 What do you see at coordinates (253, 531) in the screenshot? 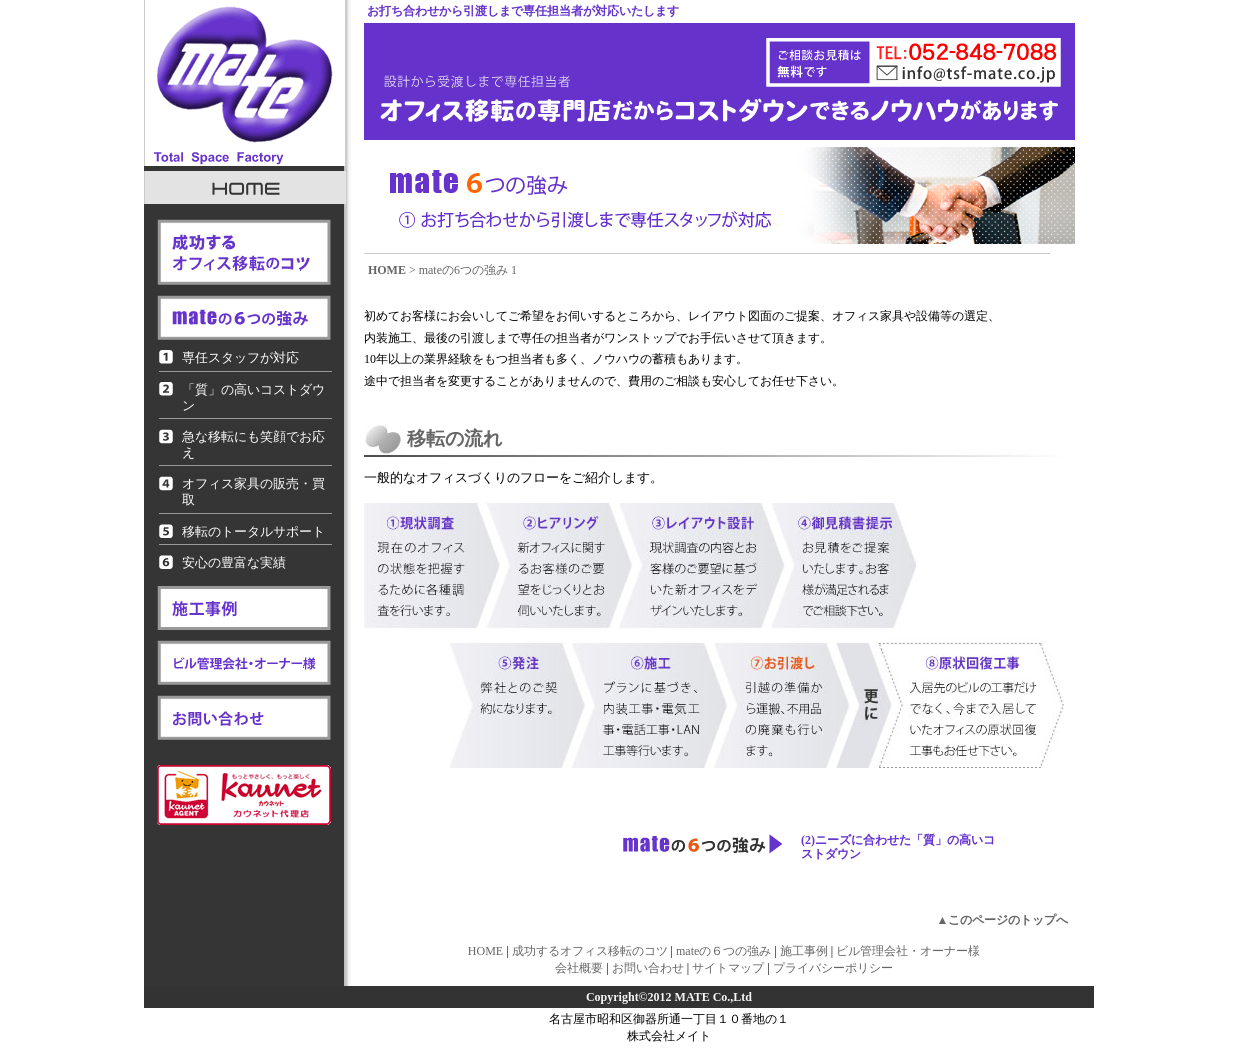
I see `移転のトータルサポート` at bounding box center [253, 531].